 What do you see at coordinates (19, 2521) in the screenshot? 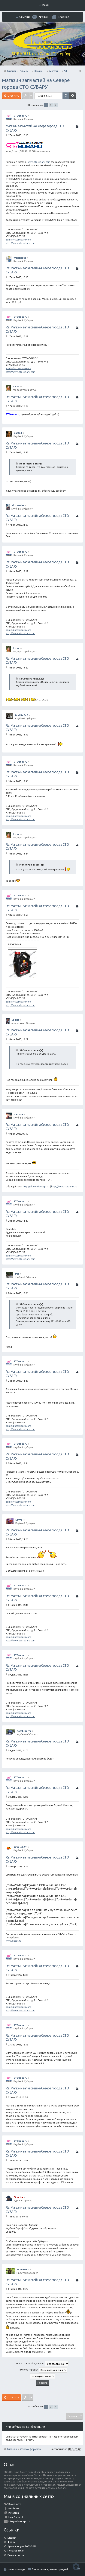
I see `info@subaru.spb.ru` at bounding box center [19, 2521].